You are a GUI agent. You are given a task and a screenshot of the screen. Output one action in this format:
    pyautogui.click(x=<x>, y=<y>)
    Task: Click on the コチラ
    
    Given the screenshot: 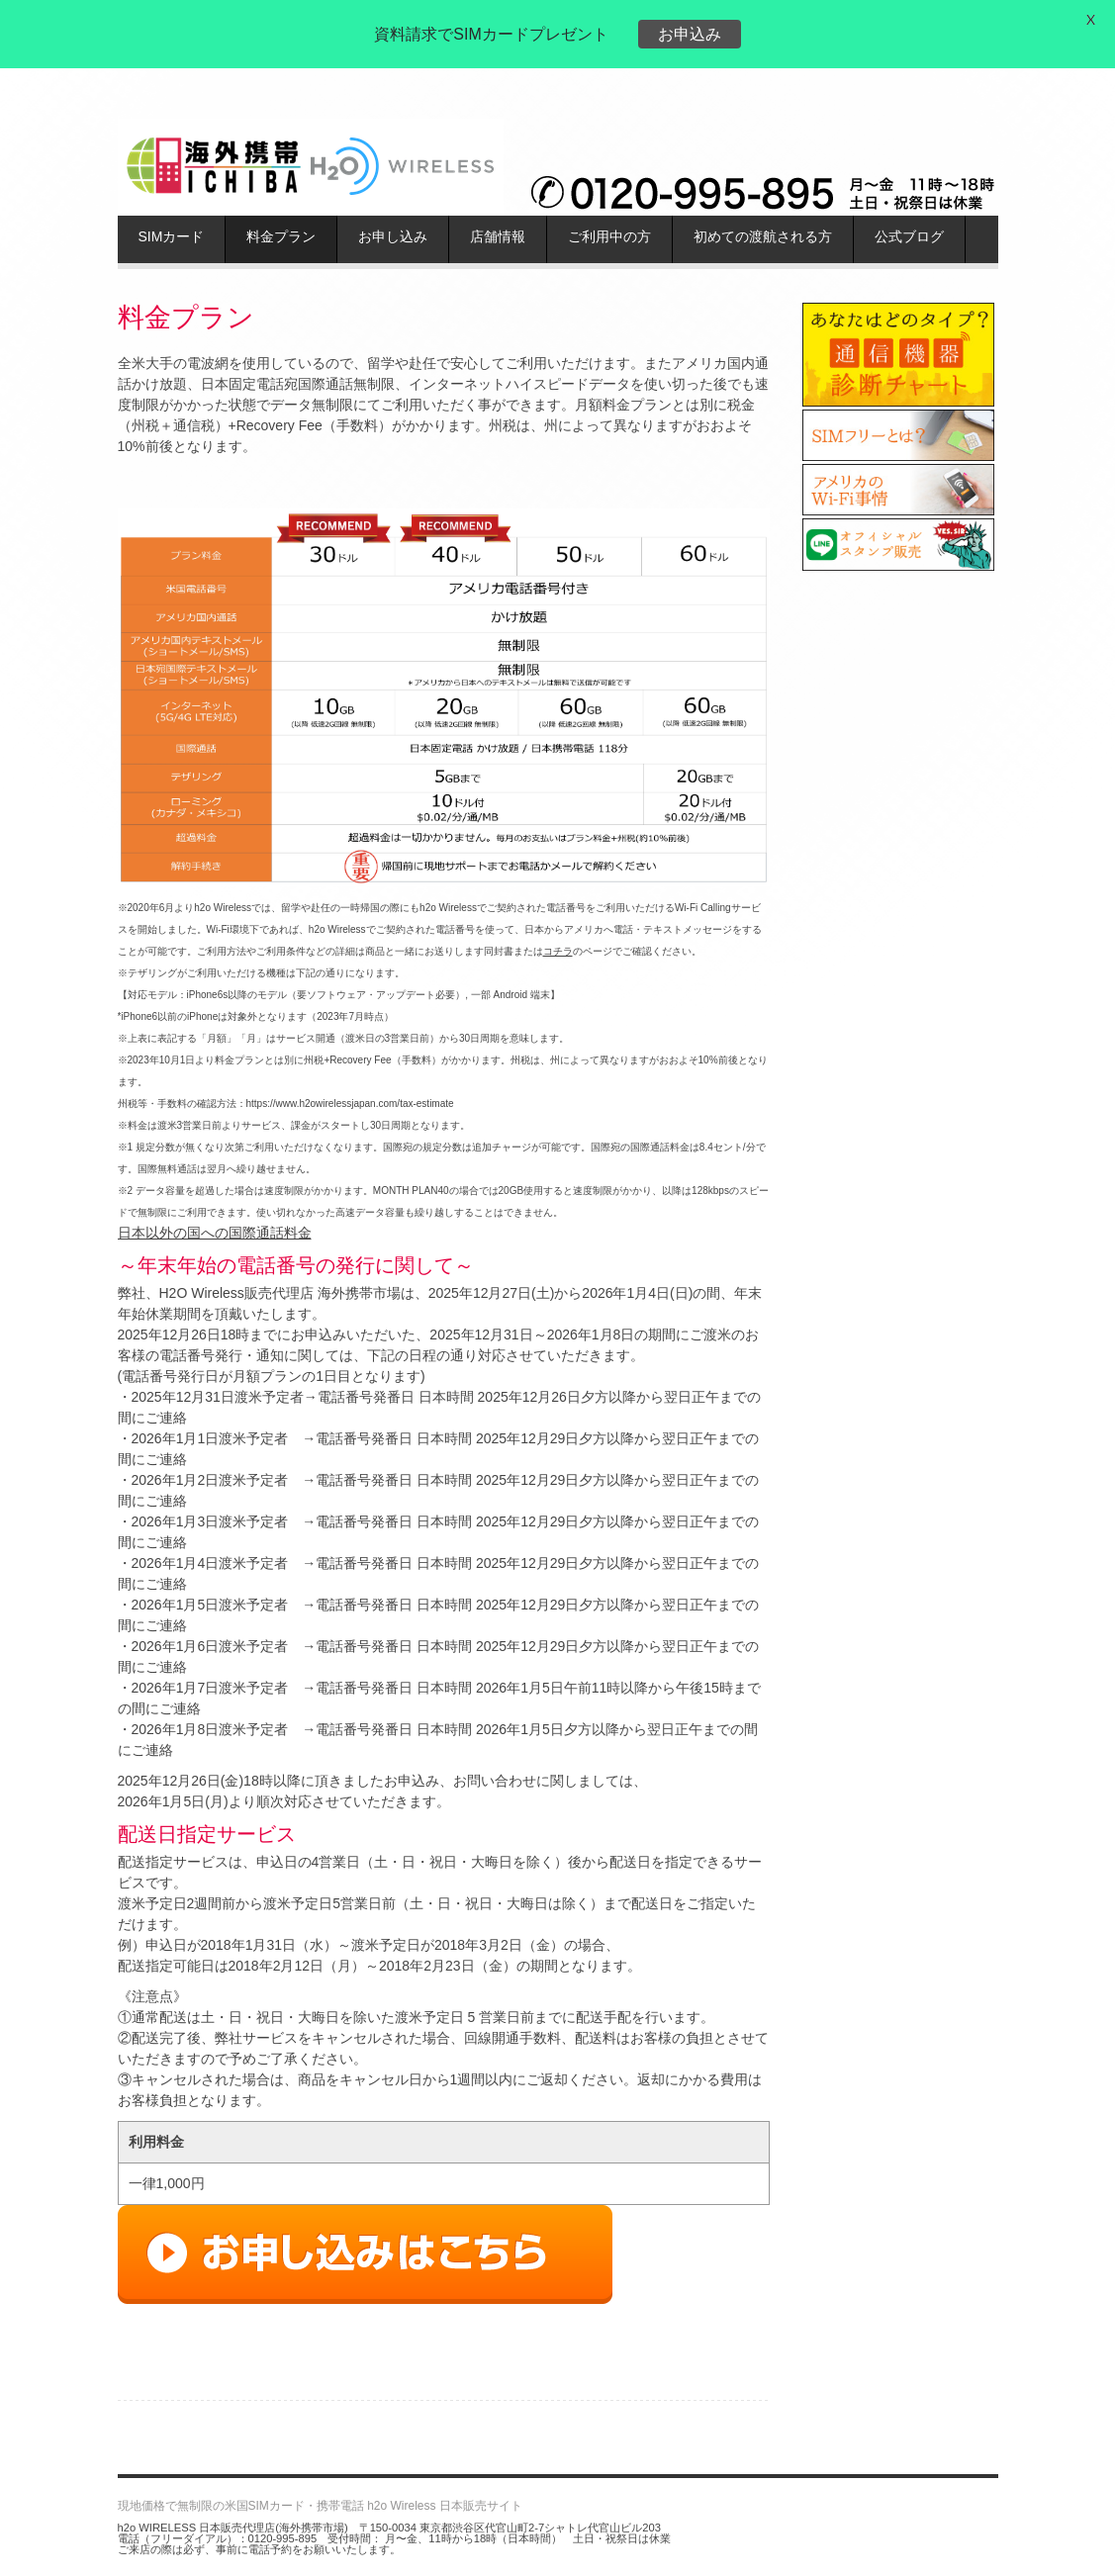 What is the action you would take?
    pyautogui.click(x=558, y=951)
    